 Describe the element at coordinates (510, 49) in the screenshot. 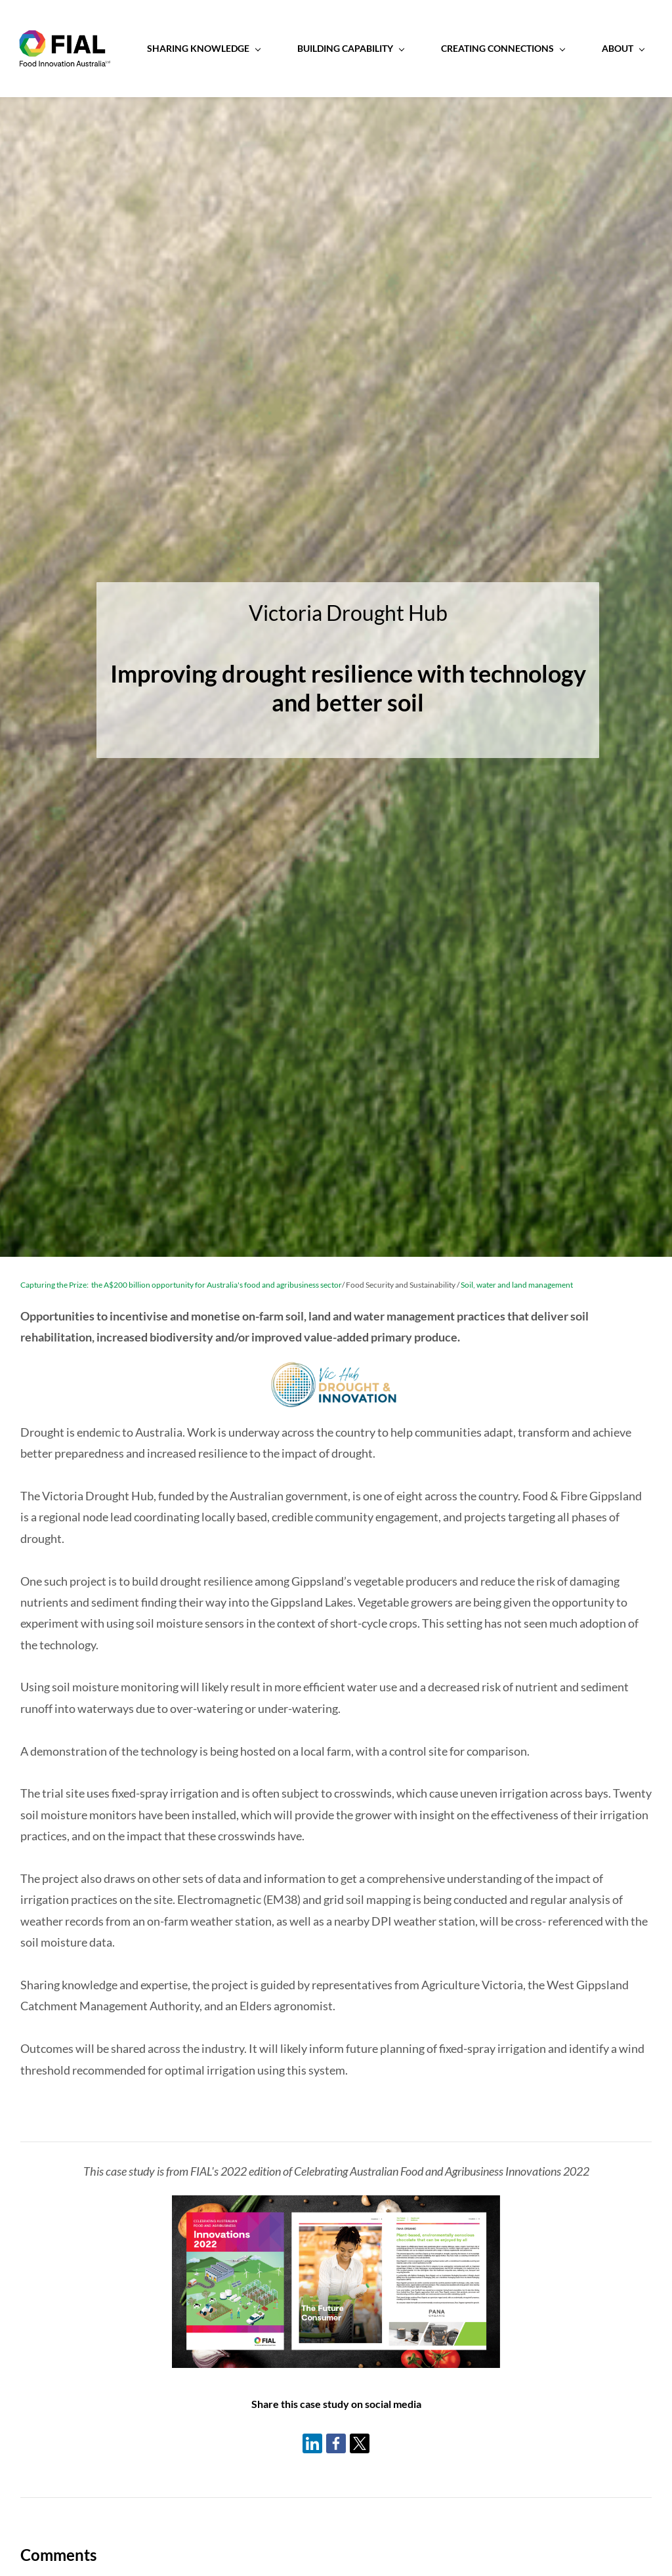

I see `[Creating Connections menu has sub menu]` at that location.